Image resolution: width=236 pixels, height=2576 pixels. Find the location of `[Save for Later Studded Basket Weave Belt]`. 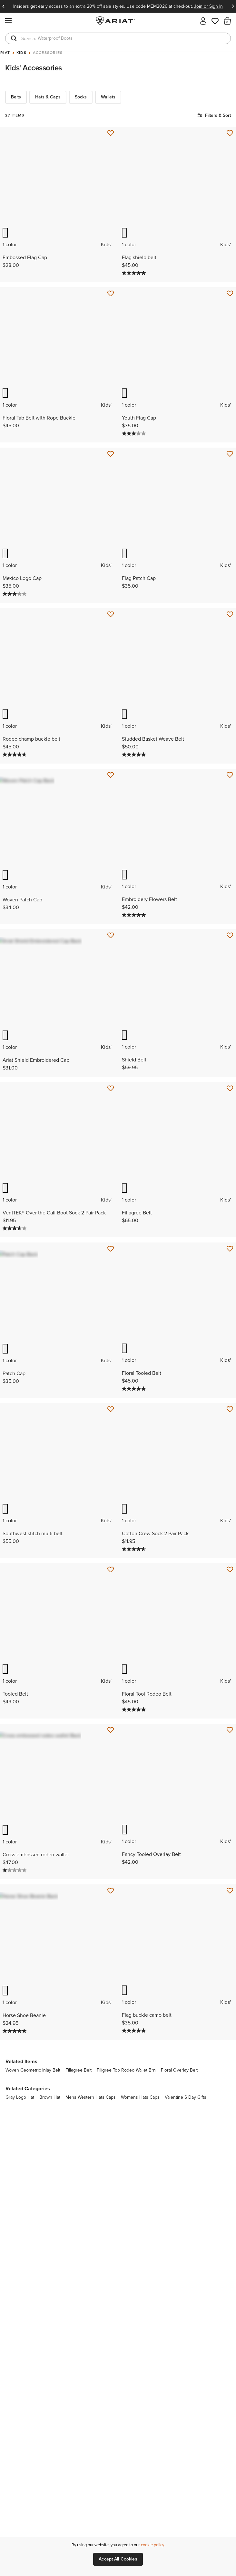

[Save for Later Studded Basket Weave Belt] is located at coordinates (230, 630).